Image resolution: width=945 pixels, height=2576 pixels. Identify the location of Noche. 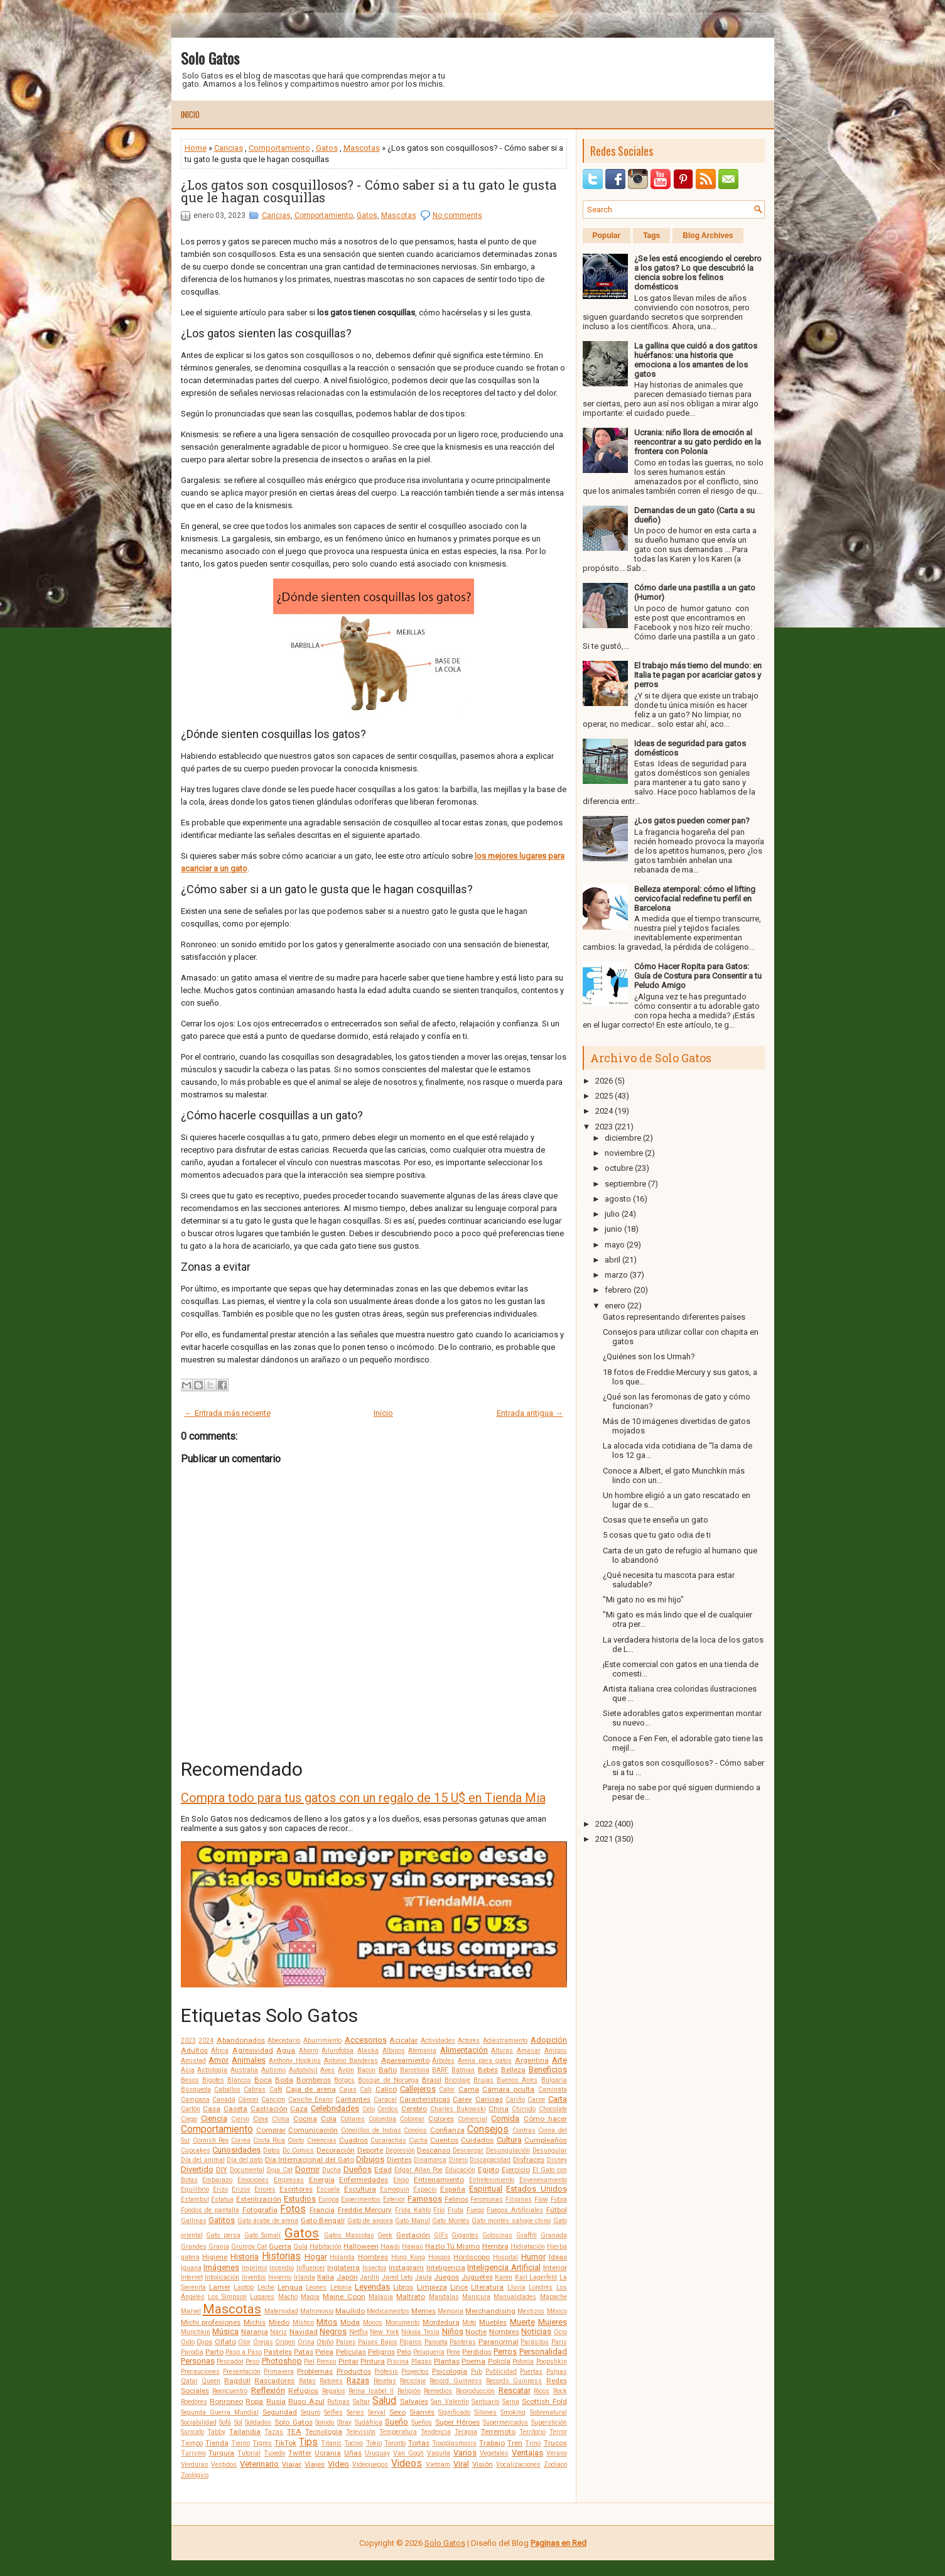
(476, 2331).